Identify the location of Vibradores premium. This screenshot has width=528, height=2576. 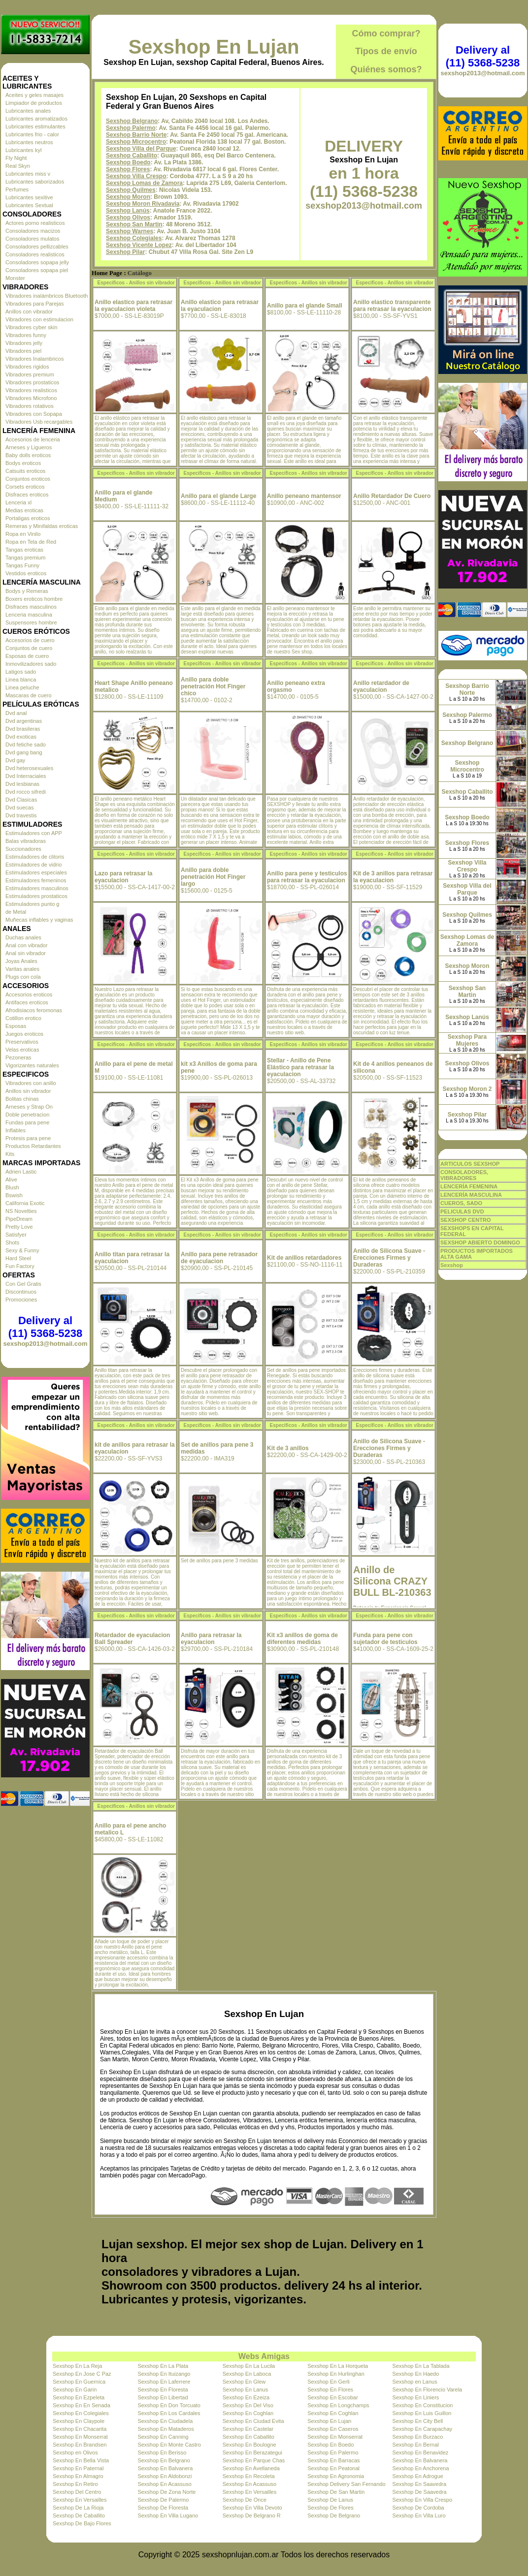
(29, 374).